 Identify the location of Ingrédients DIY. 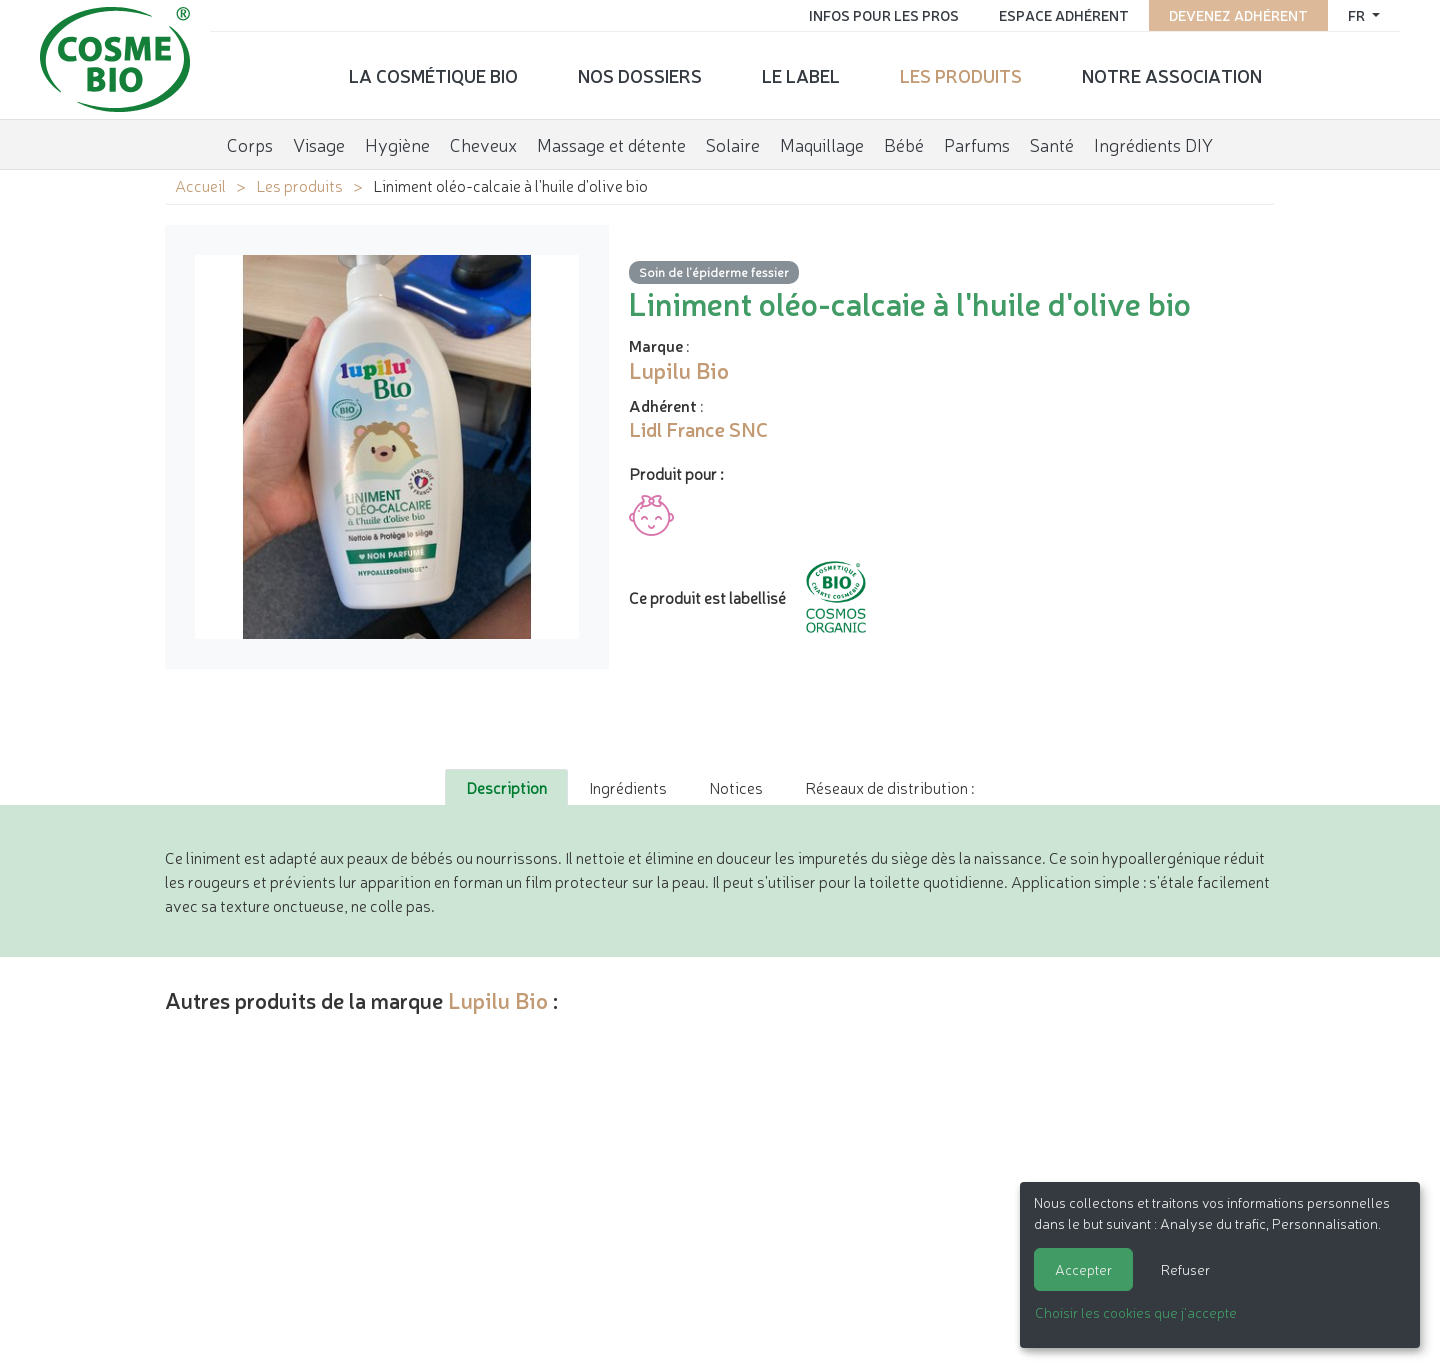
(1153, 144).